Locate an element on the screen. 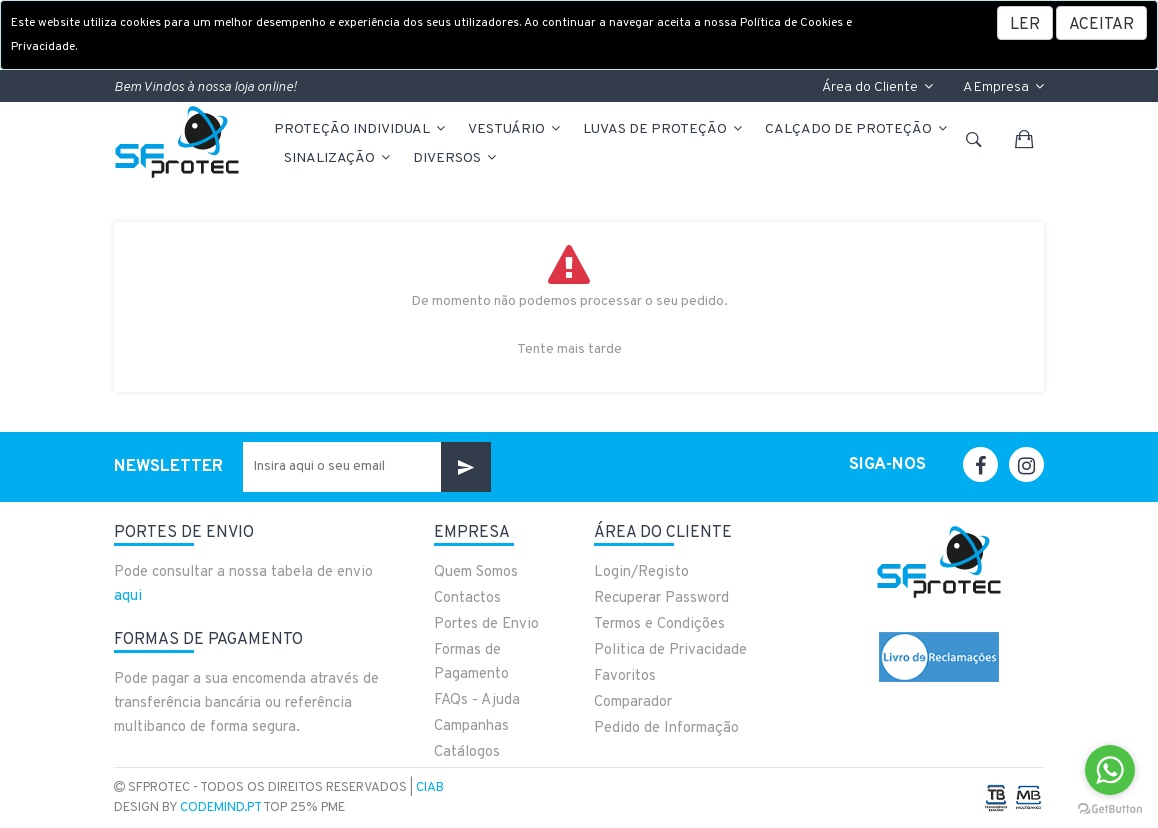  LUVAS DE PROTEÇÃO is located at coordinates (664, 129).